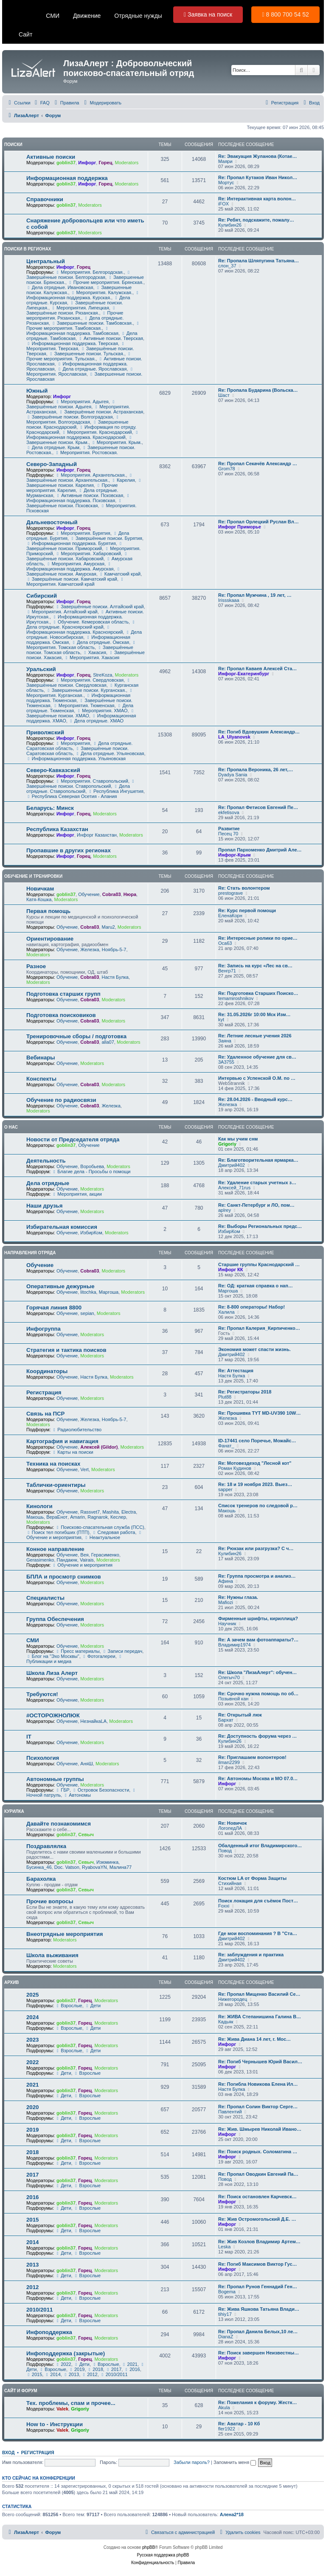  I want to click on Первая помощь, so click(48, 911).